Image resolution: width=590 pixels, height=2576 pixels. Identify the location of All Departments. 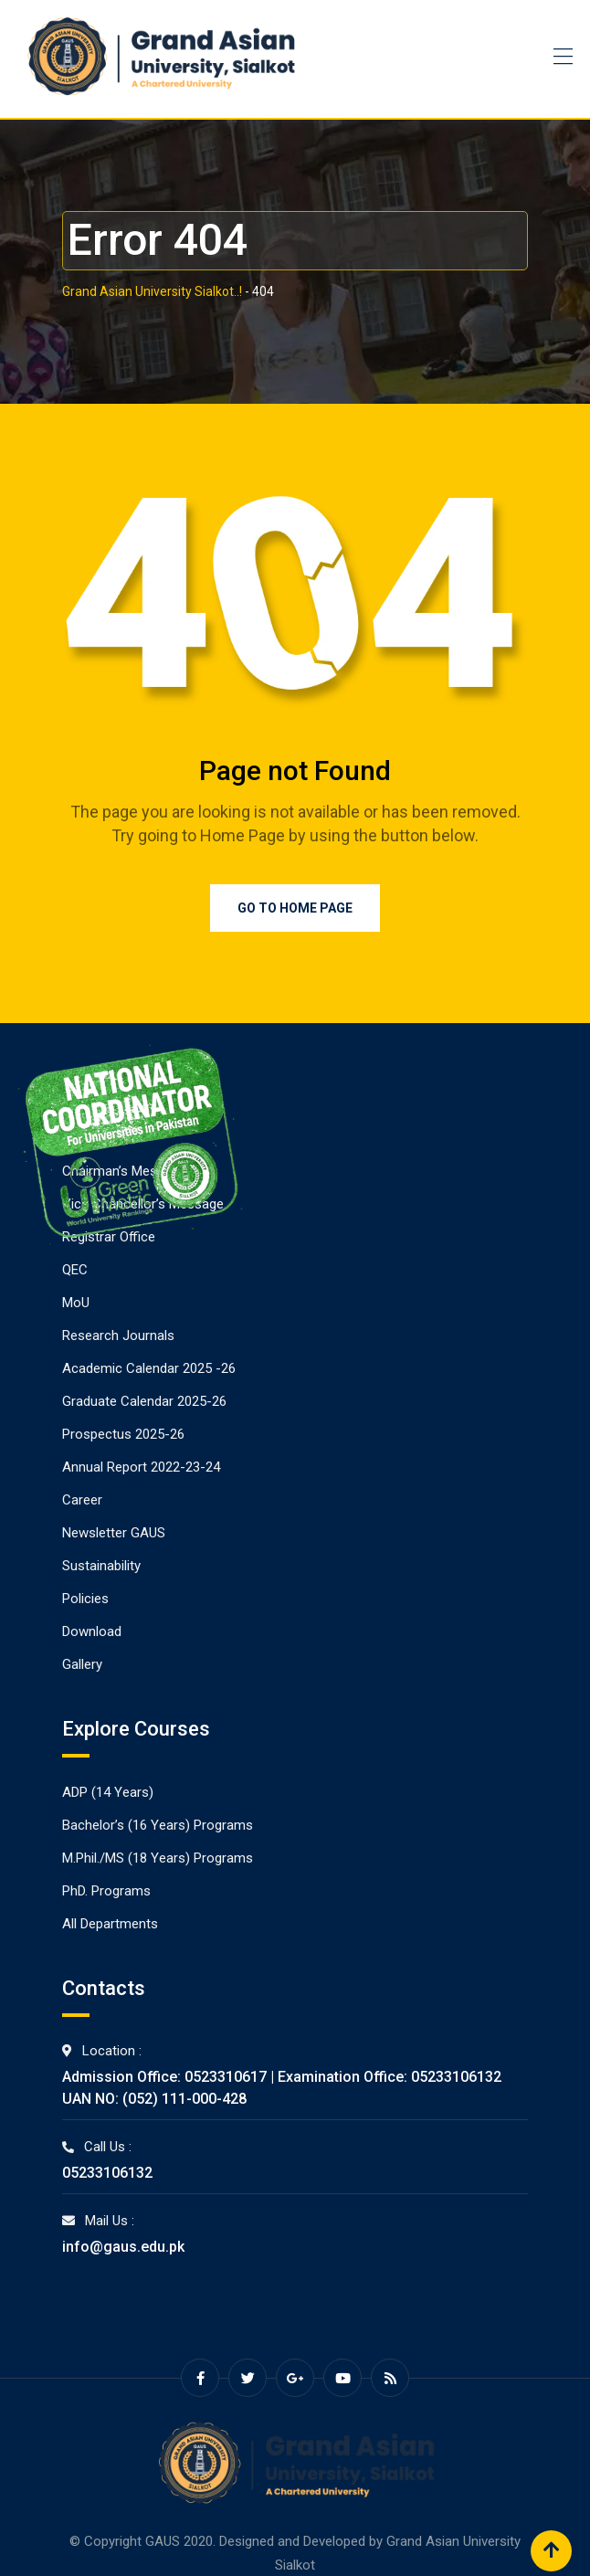
(110, 1924).